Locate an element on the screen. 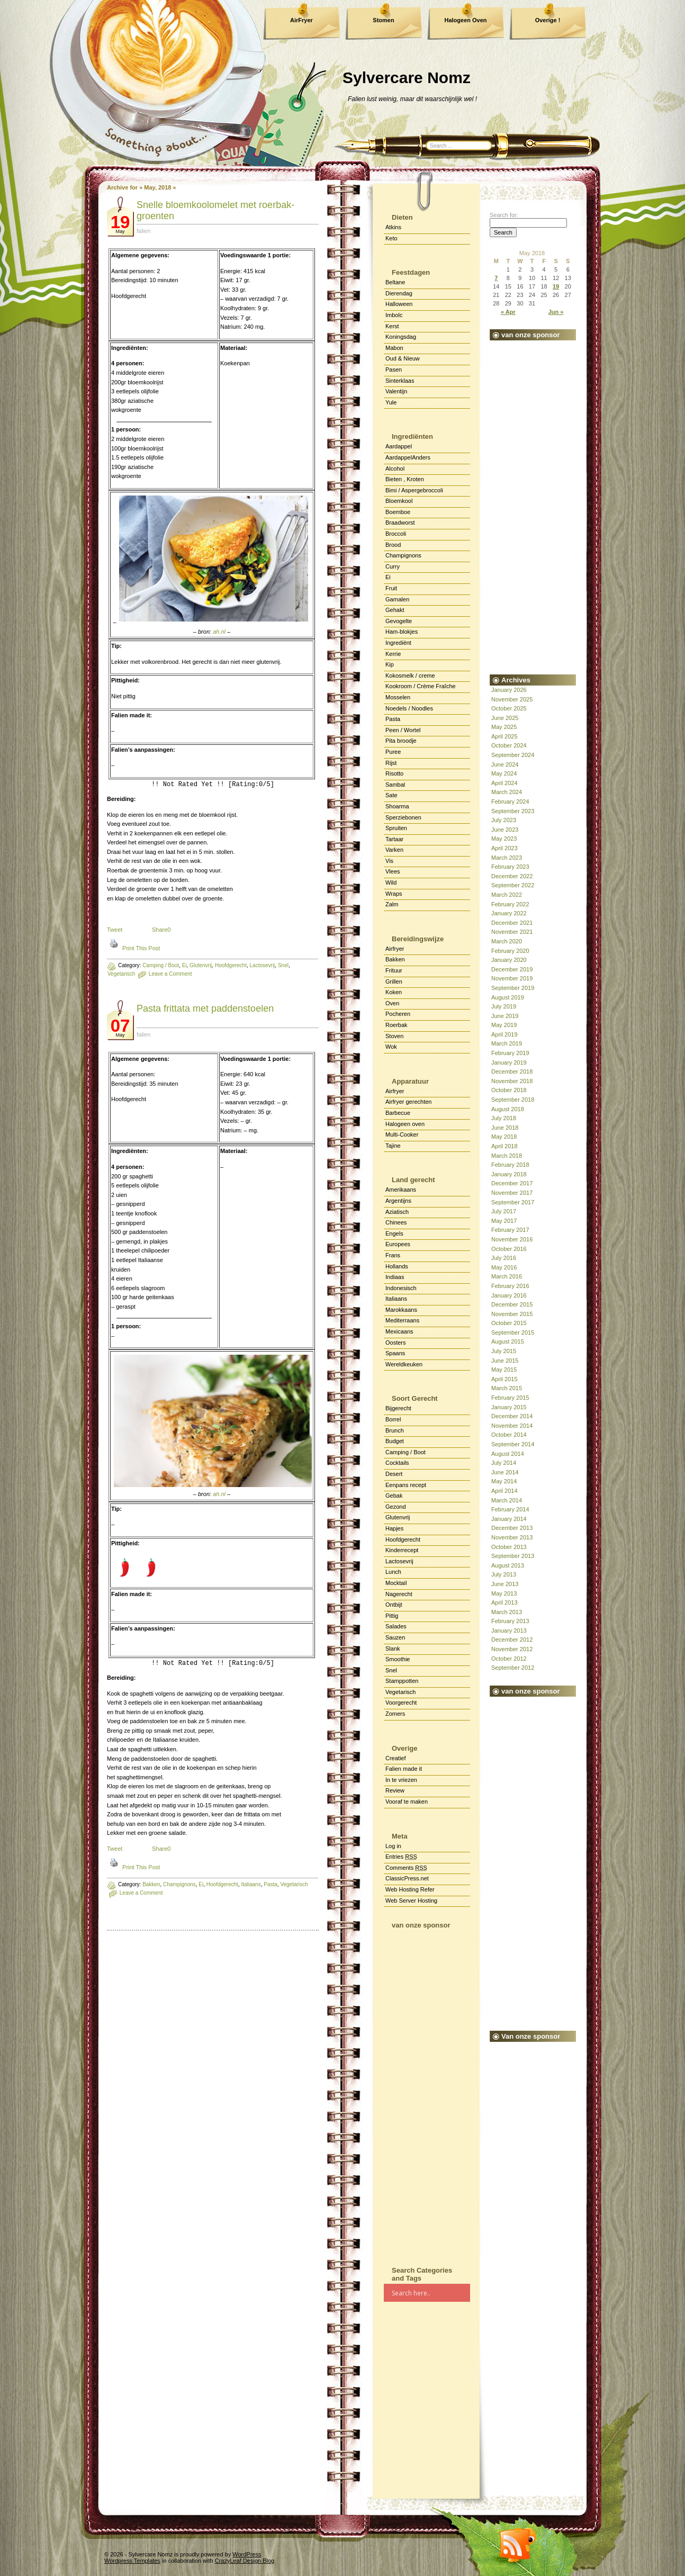  Camping / Boot is located at coordinates (160, 965).